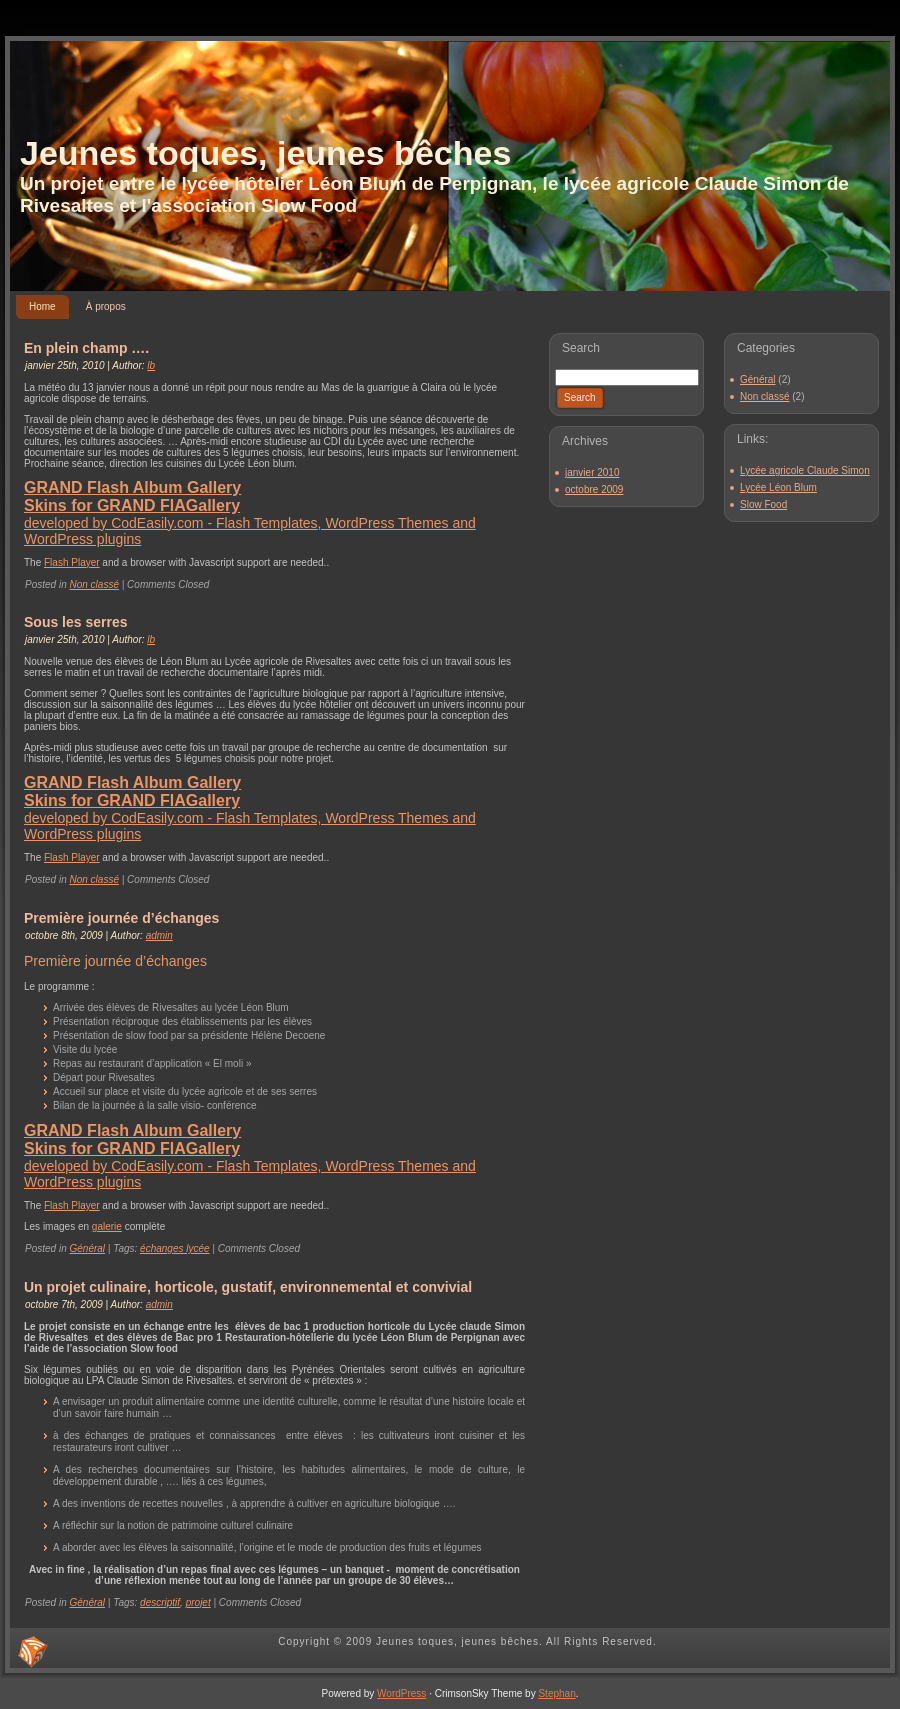  Describe the element at coordinates (159, 935) in the screenshot. I see `admin` at that location.